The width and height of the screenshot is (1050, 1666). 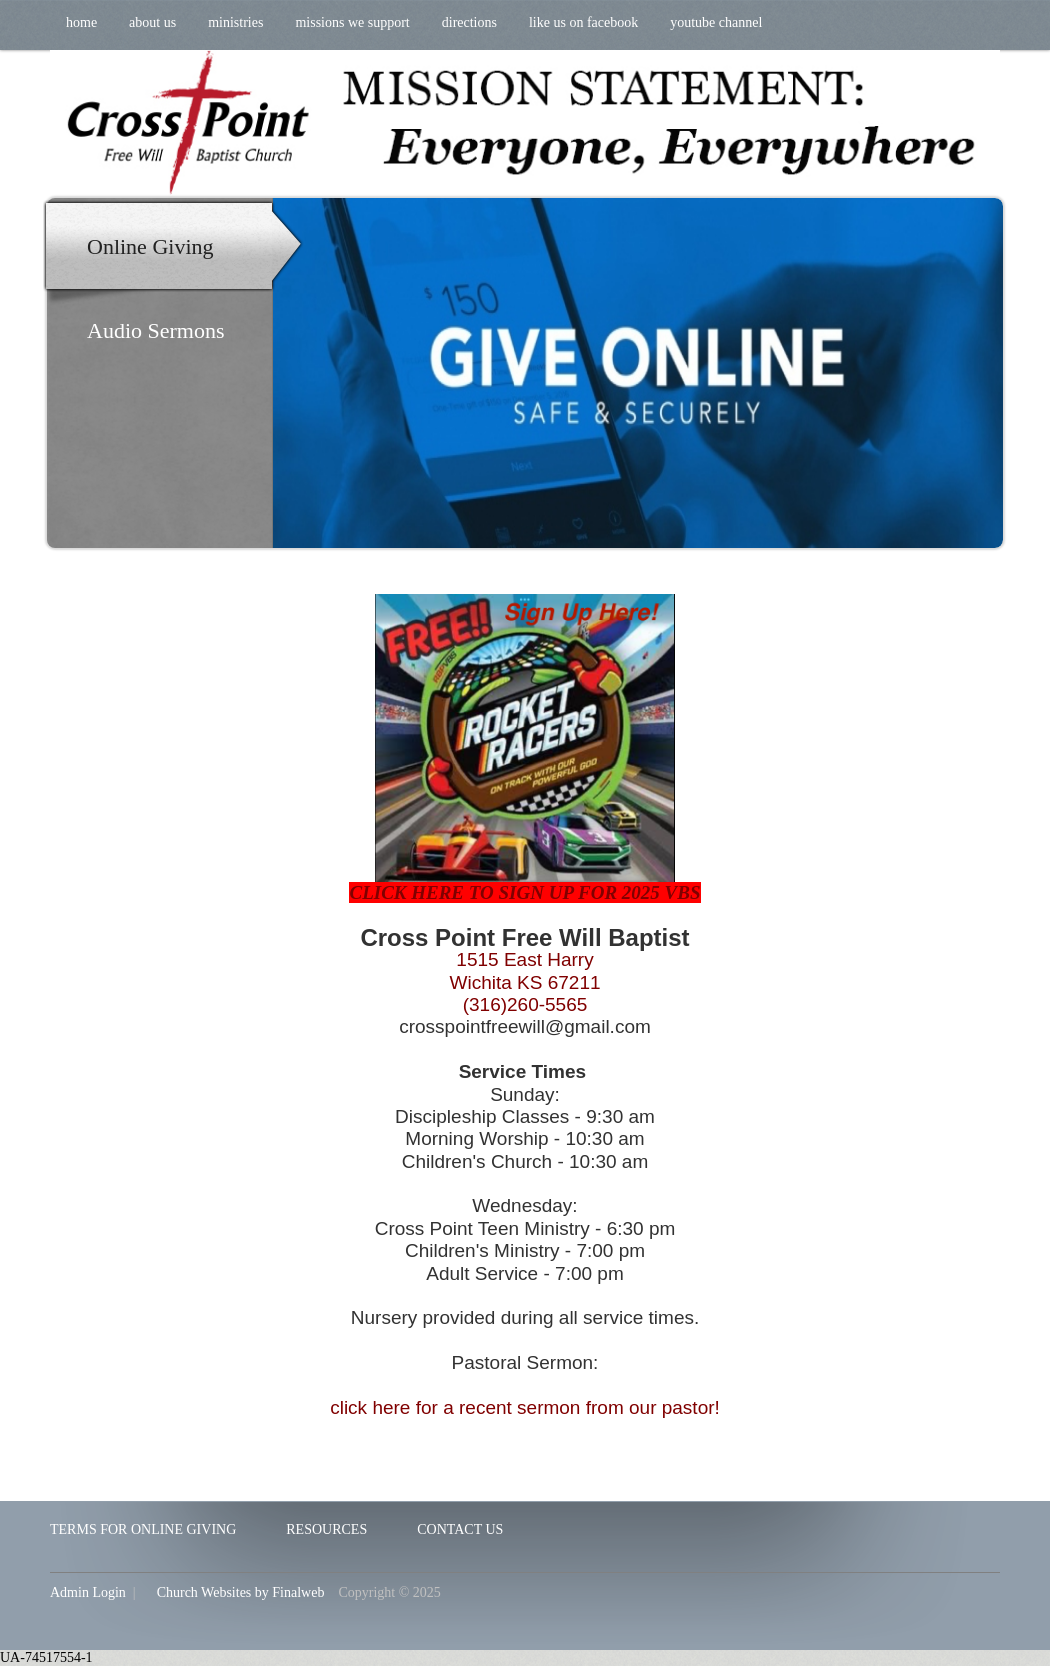 What do you see at coordinates (716, 22) in the screenshot?
I see `YouTube Channel` at bounding box center [716, 22].